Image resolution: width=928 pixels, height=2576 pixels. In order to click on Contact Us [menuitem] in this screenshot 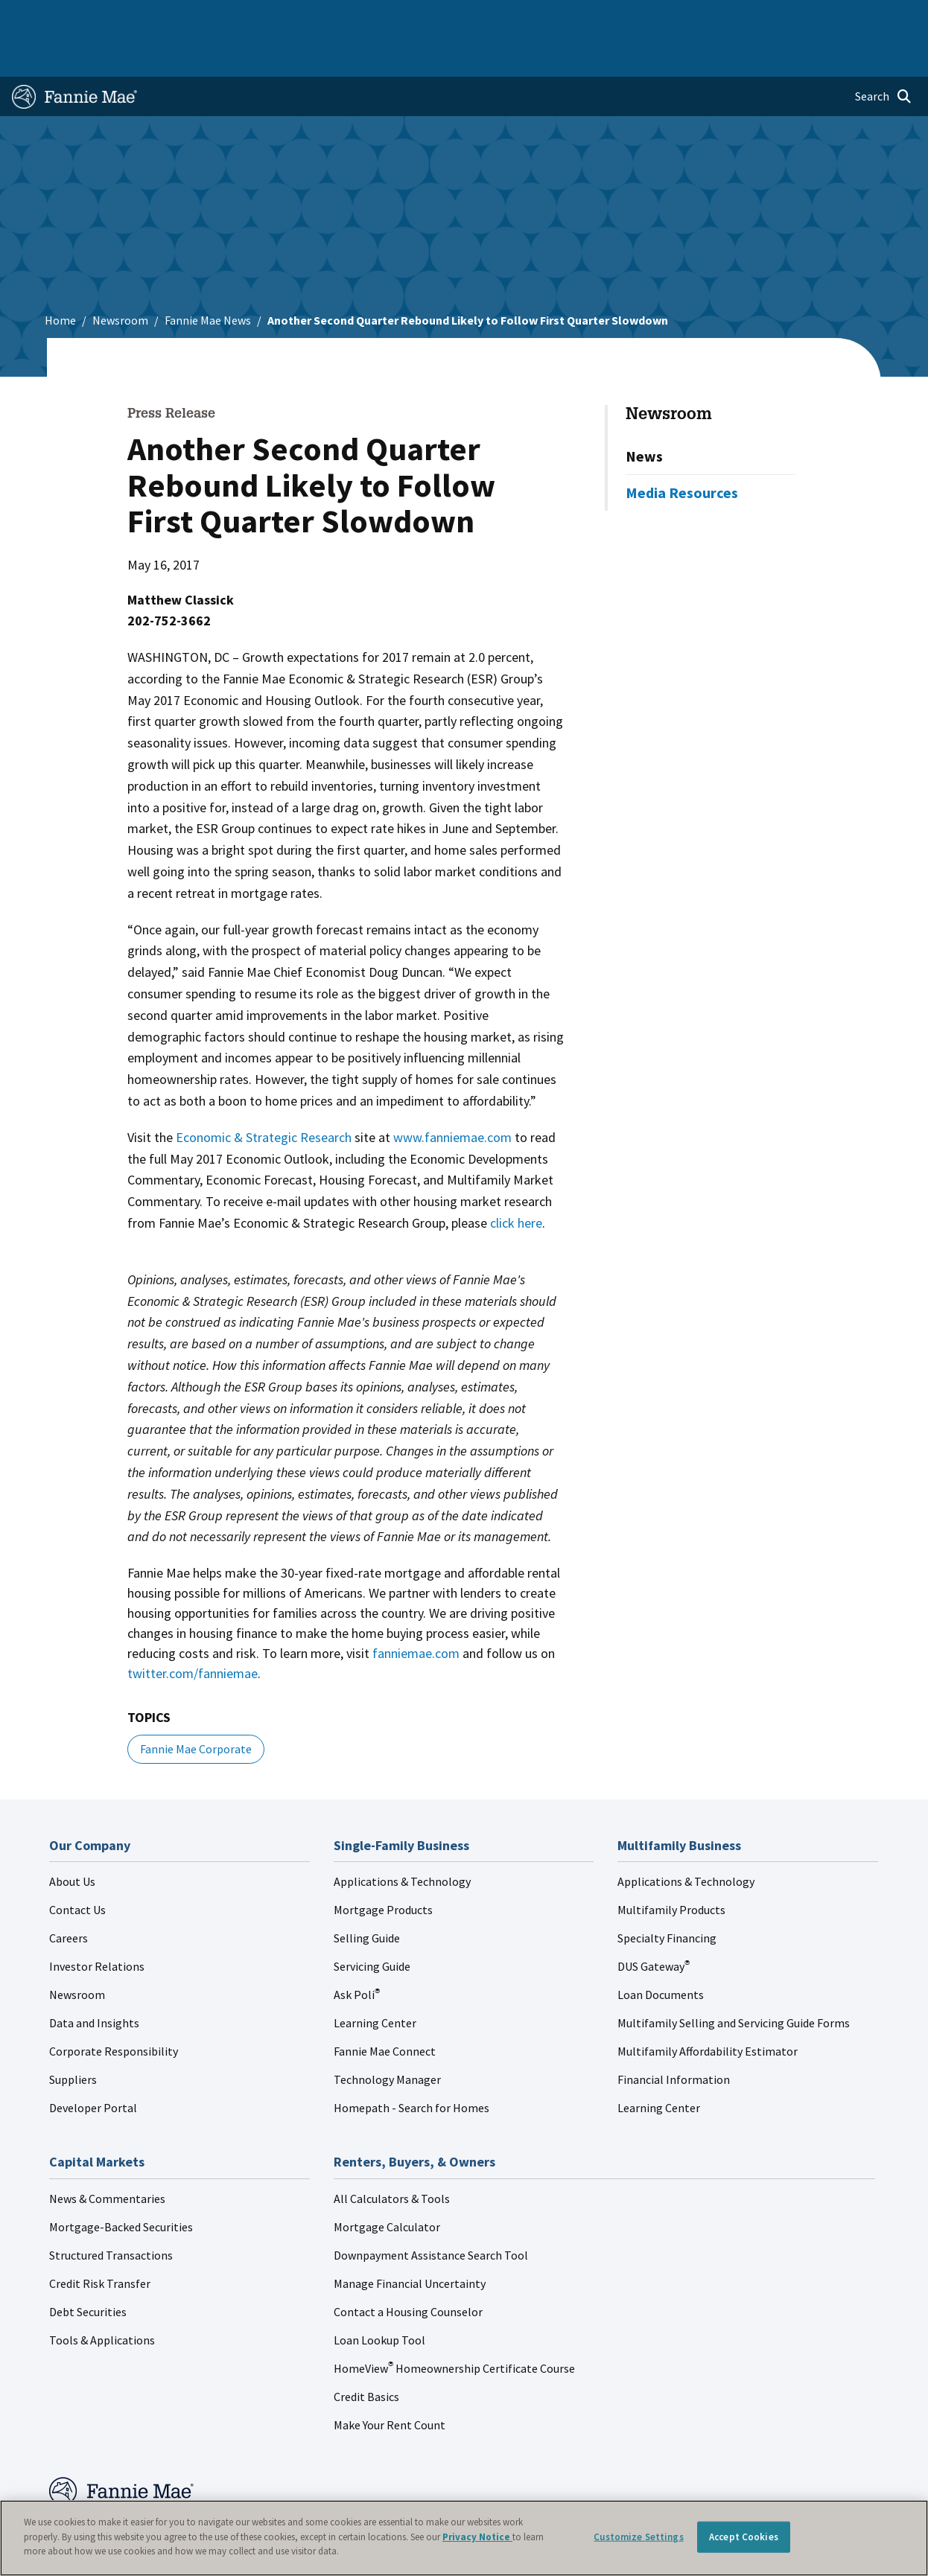, I will do `click(883, 16)`.